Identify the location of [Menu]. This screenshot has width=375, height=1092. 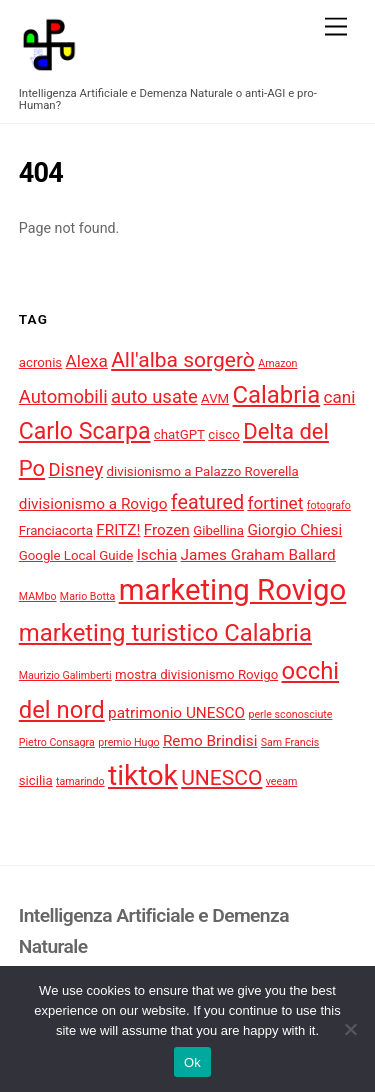
(336, 27).